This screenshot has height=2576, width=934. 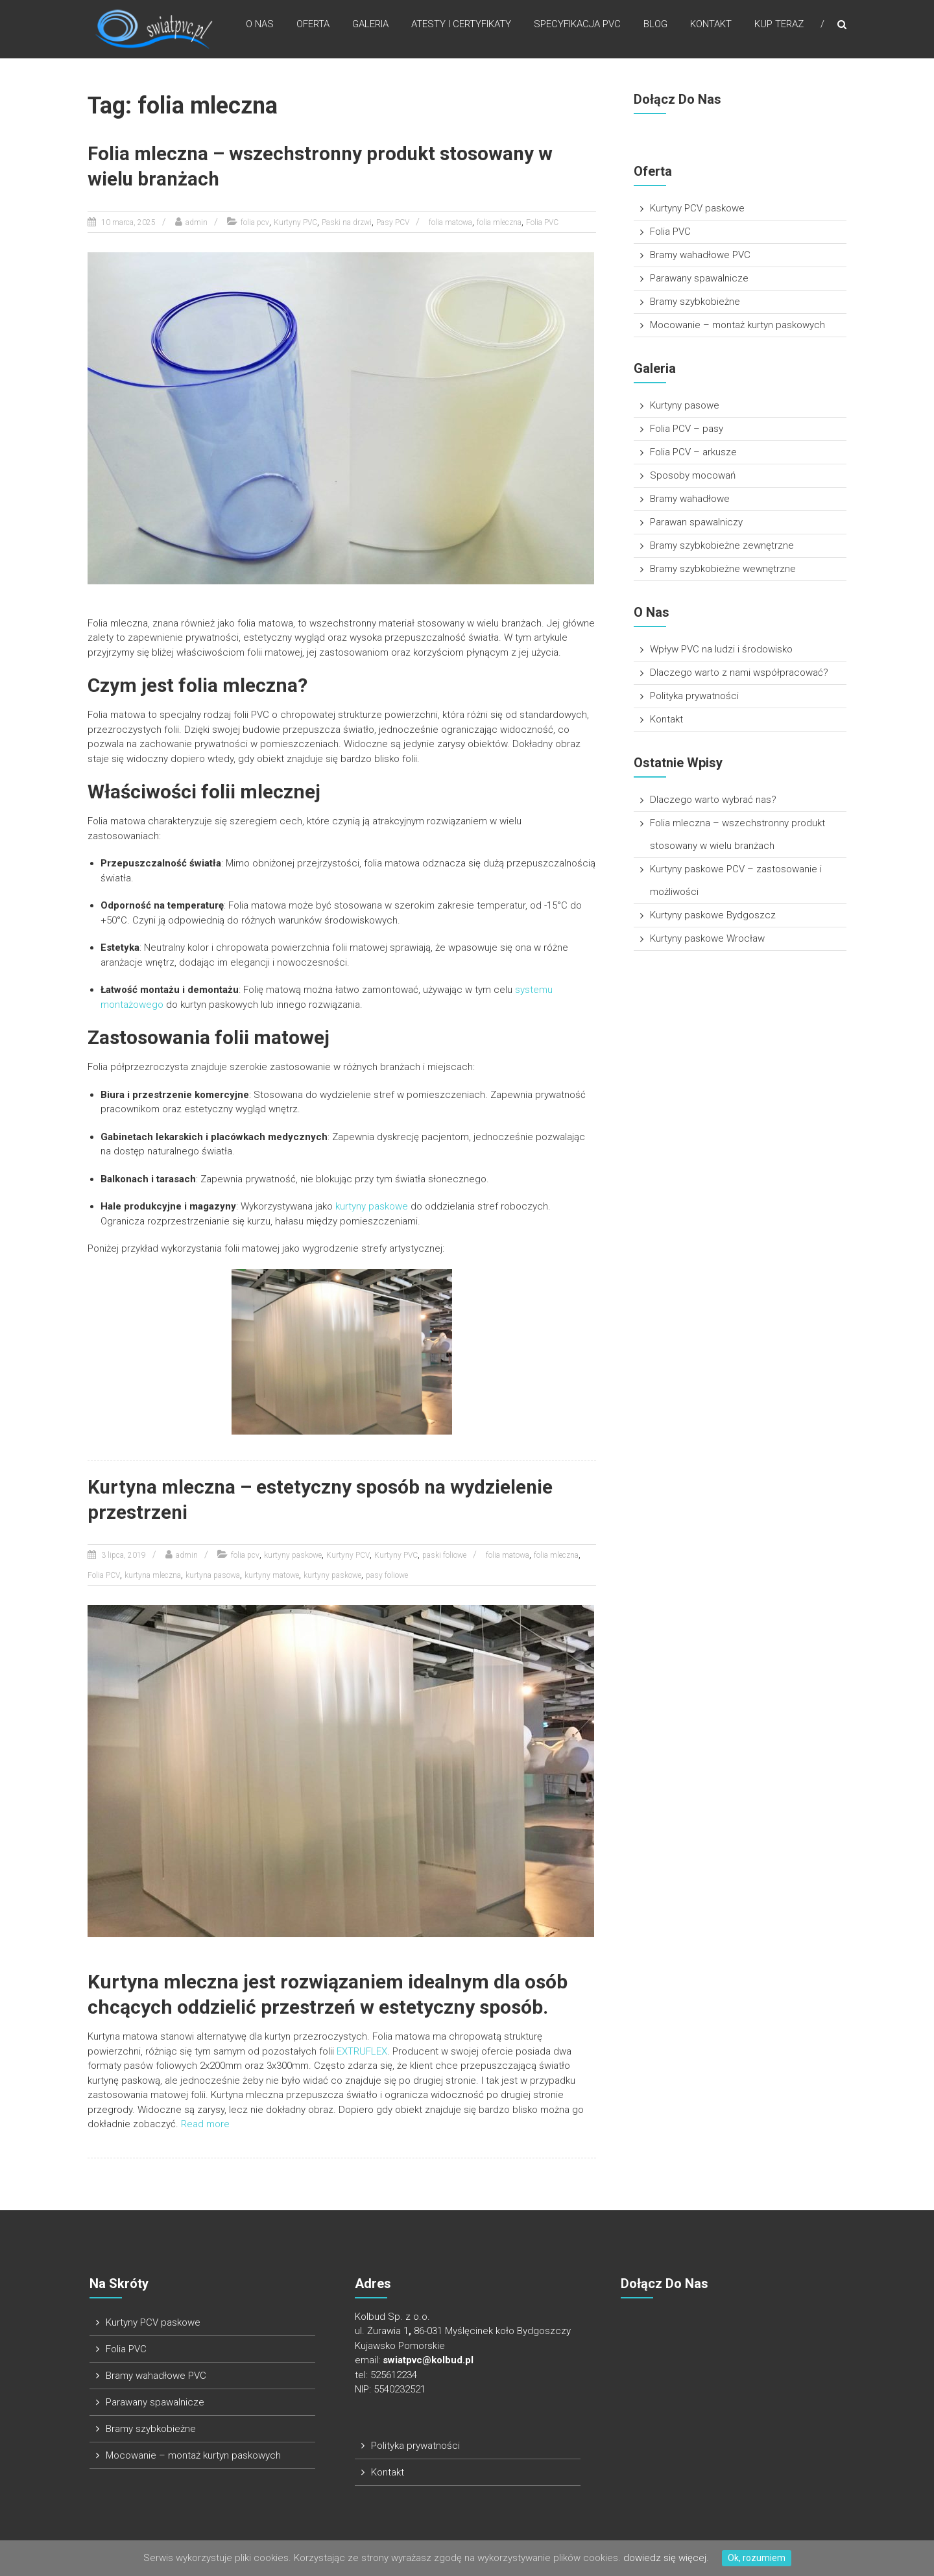 What do you see at coordinates (693, 452) in the screenshot?
I see `Folia PCV – arkusze` at bounding box center [693, 452].